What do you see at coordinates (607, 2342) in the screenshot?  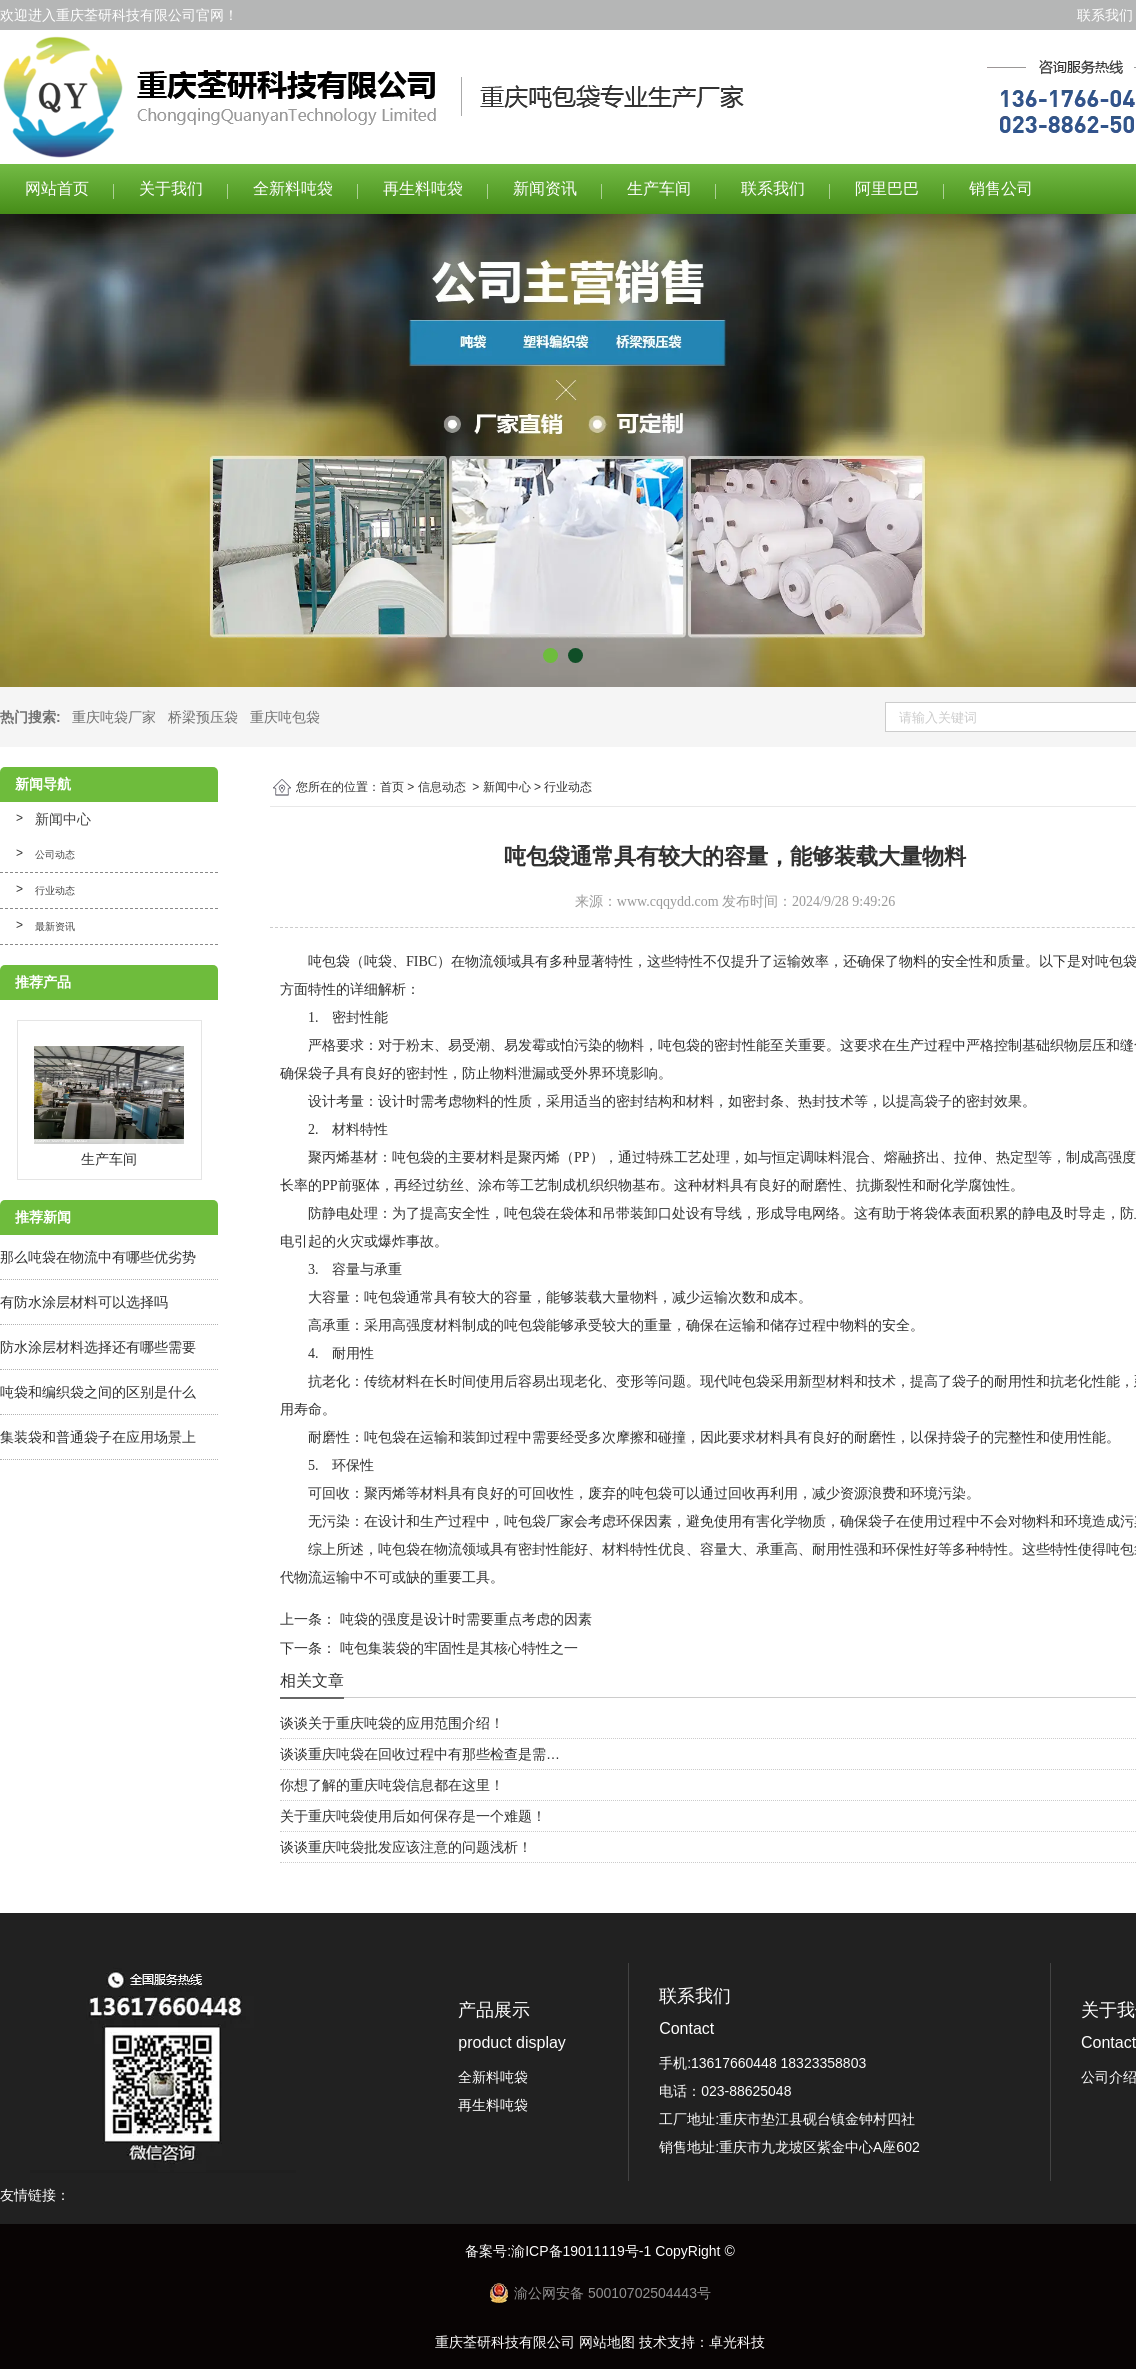 I see `网站地图` at bounding box center [607, 2342].